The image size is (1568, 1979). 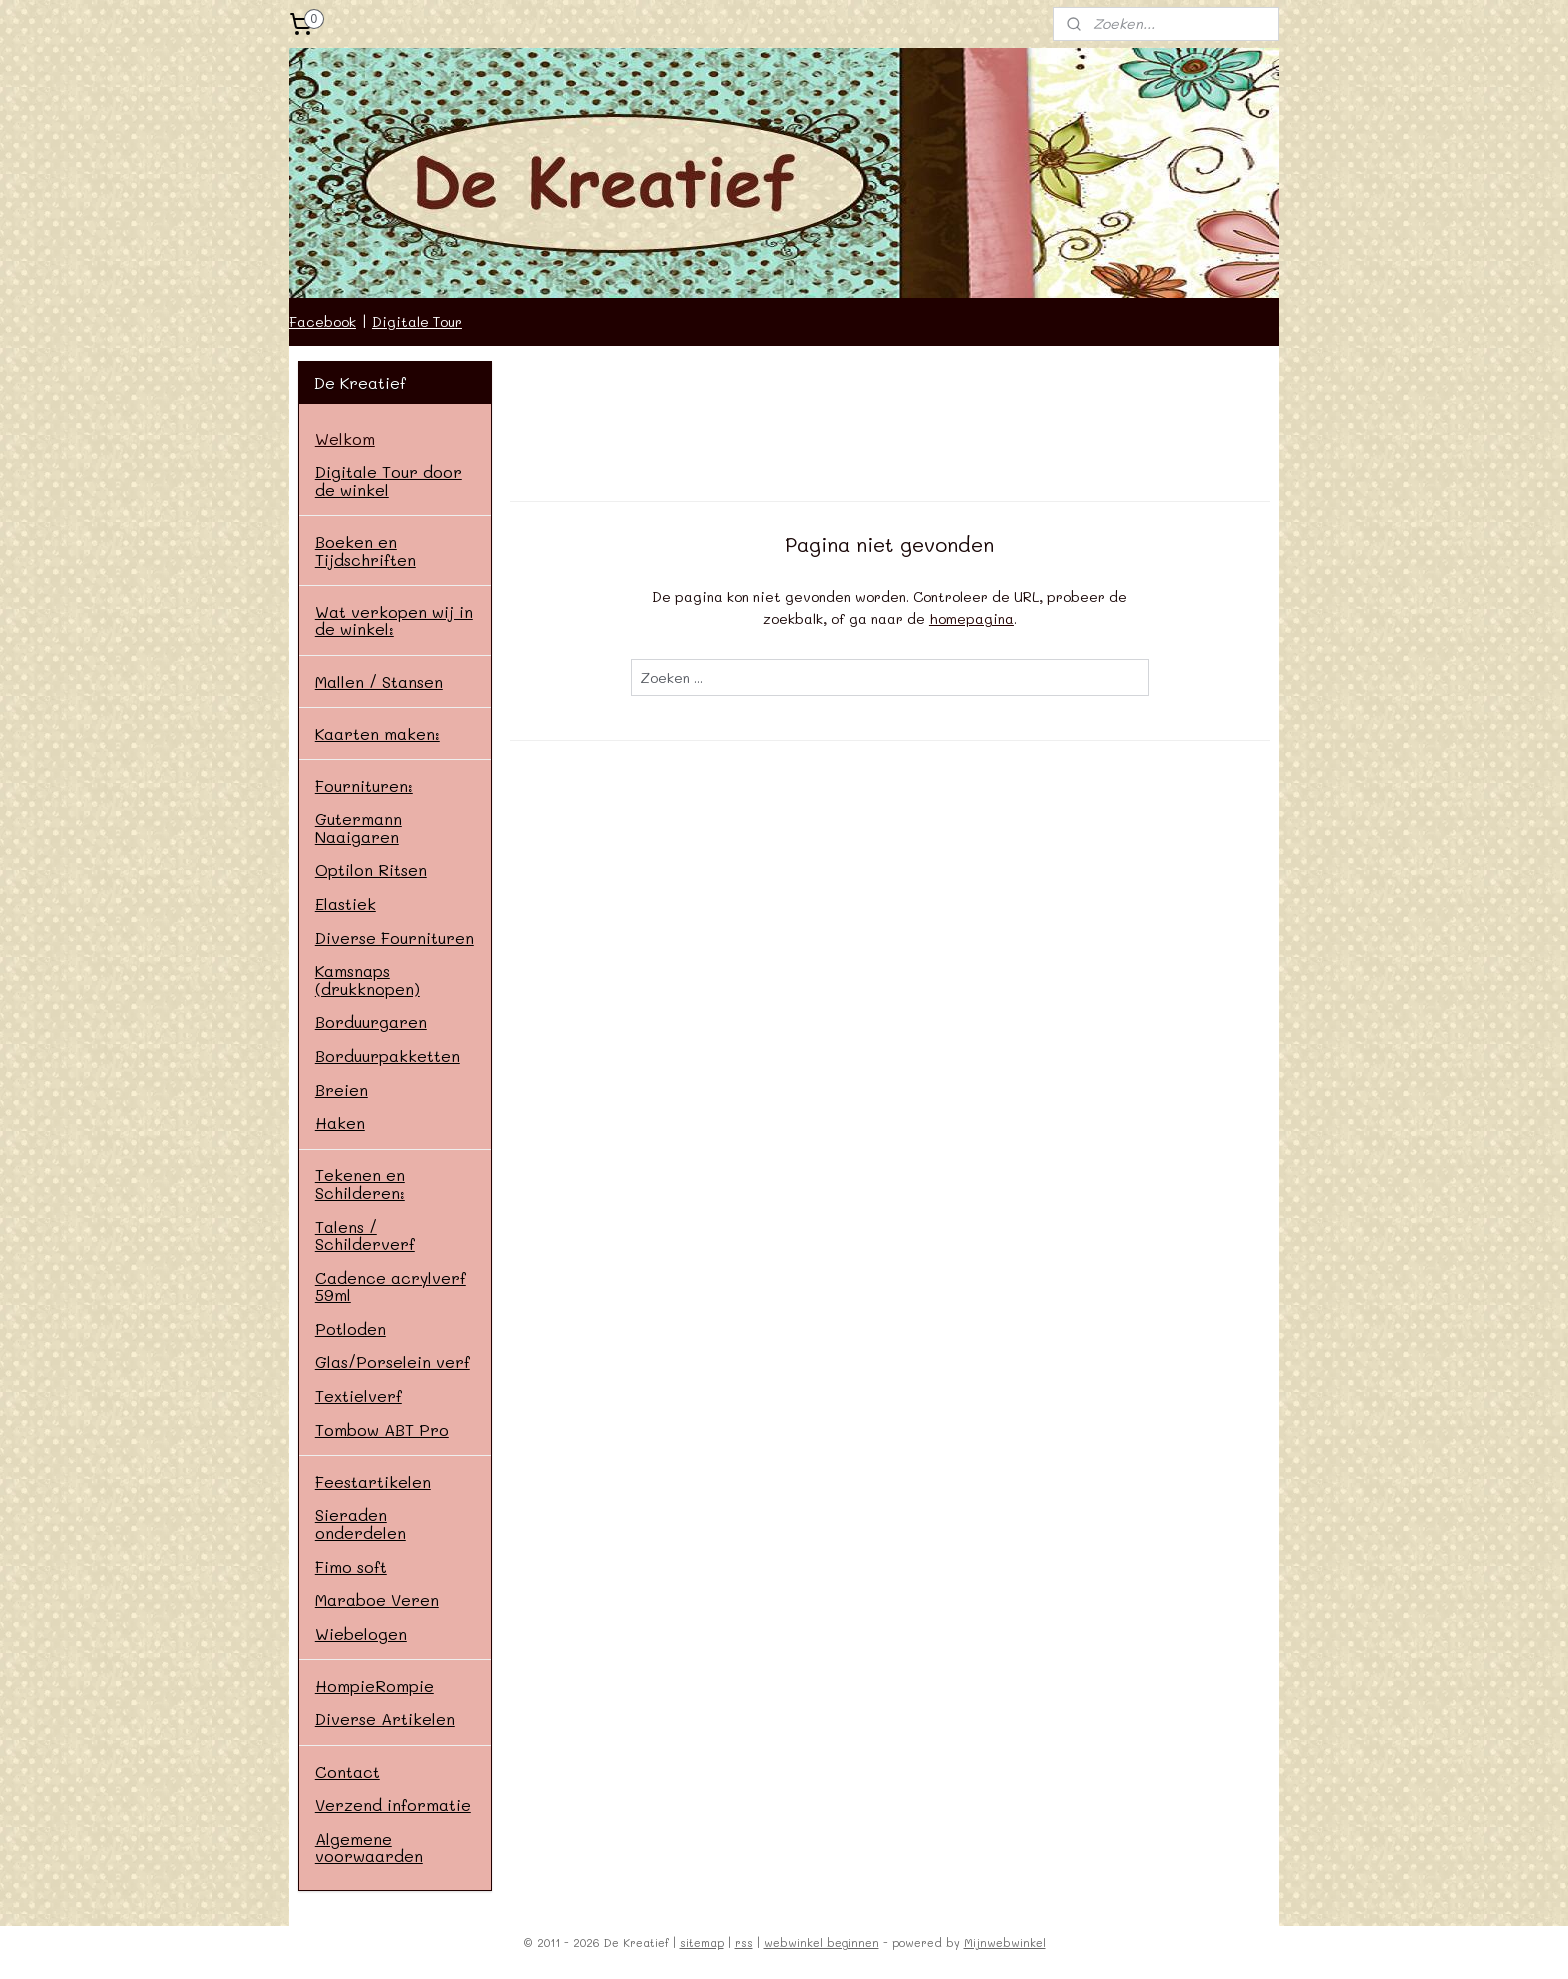 I want to click on Diverse Artikelen, so click(x=385, y=1718).